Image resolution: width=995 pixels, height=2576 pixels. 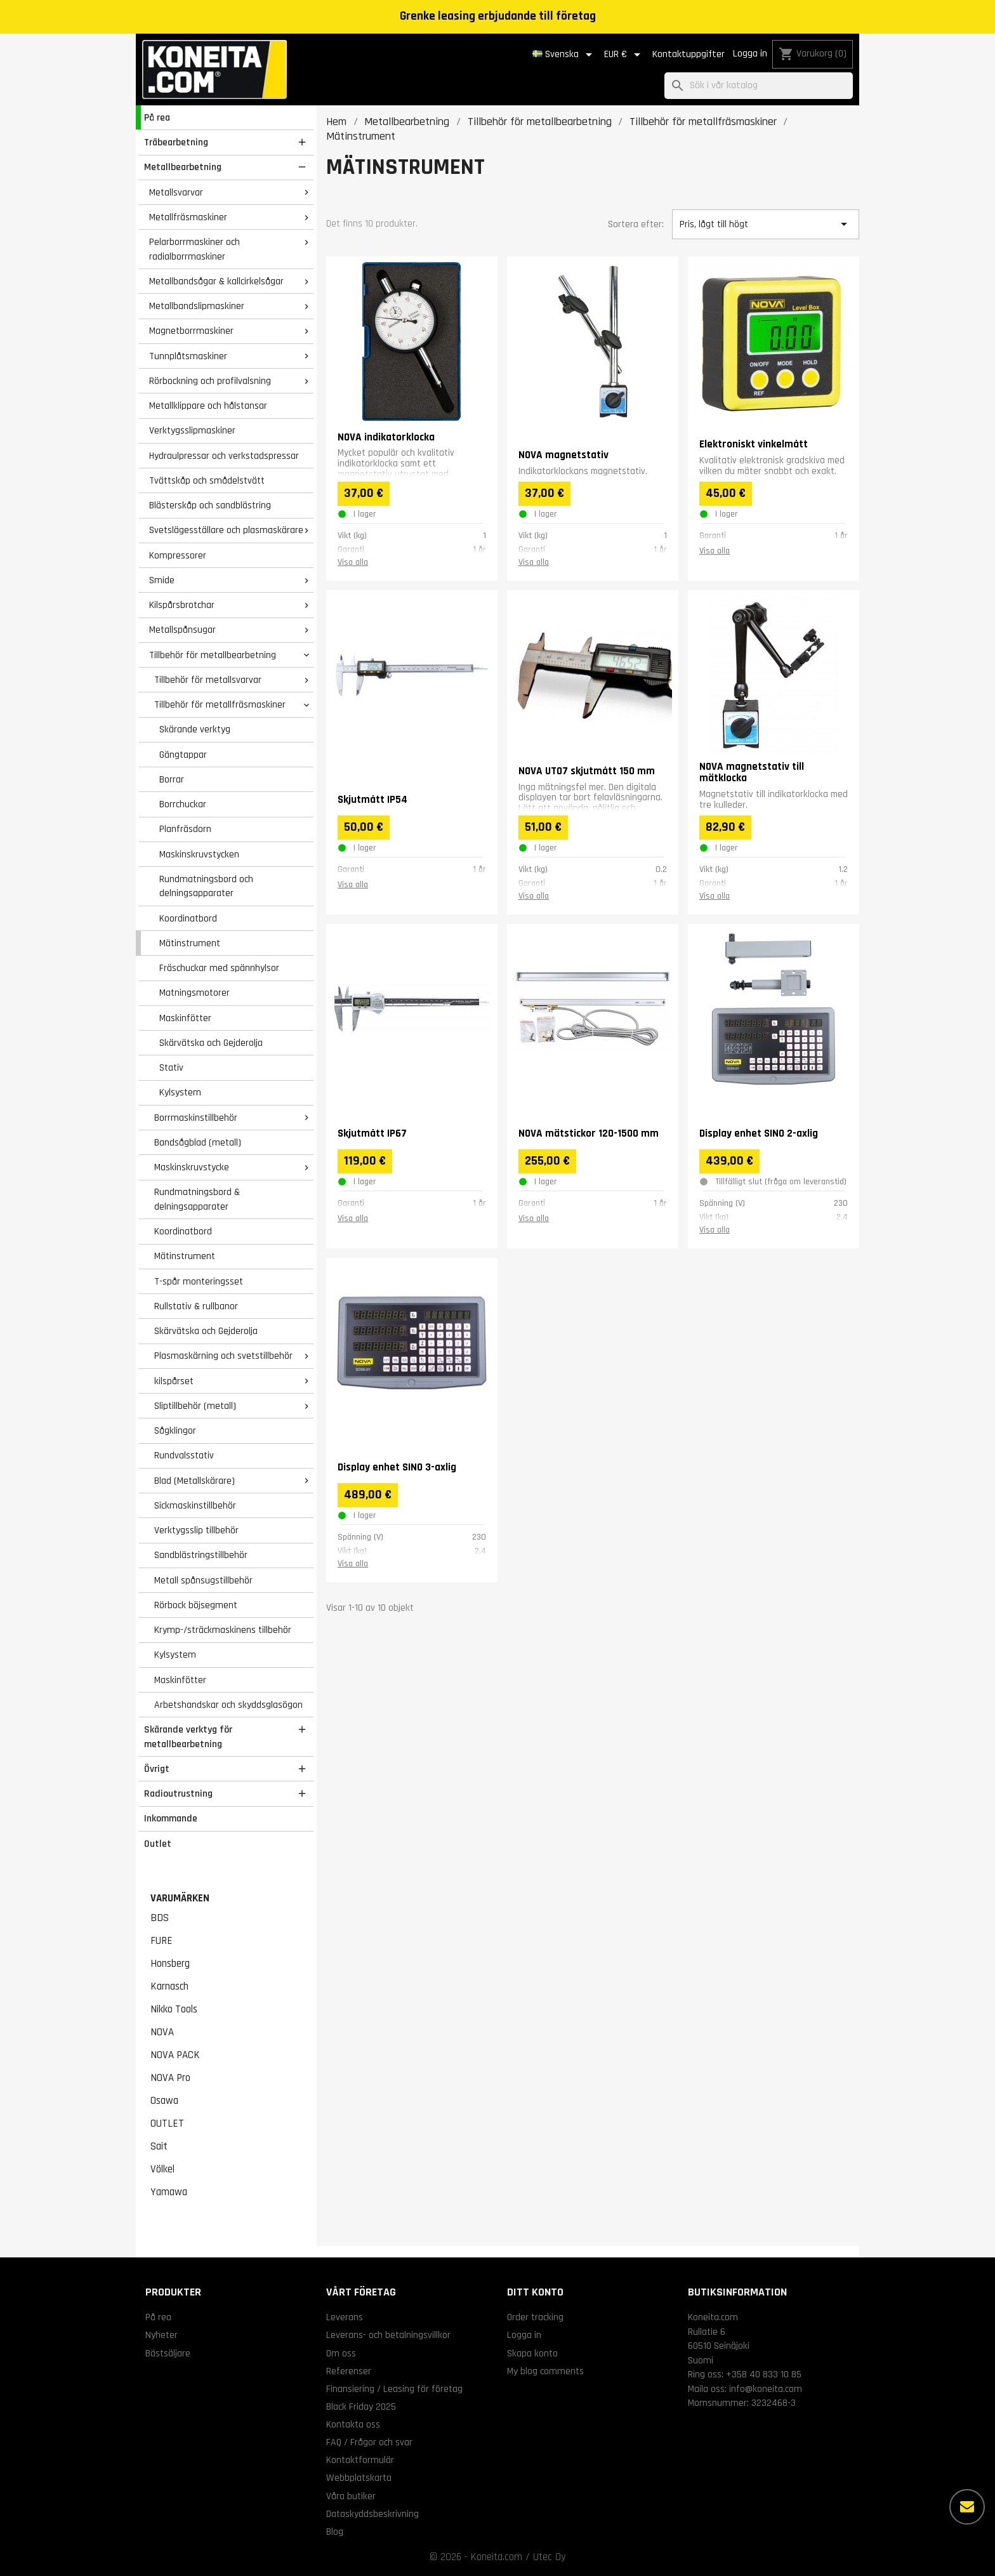 What do you see at coordinates (182, 167) in the screenshot?
I see `Metallbearbetning` at bounding box center [182, 167].